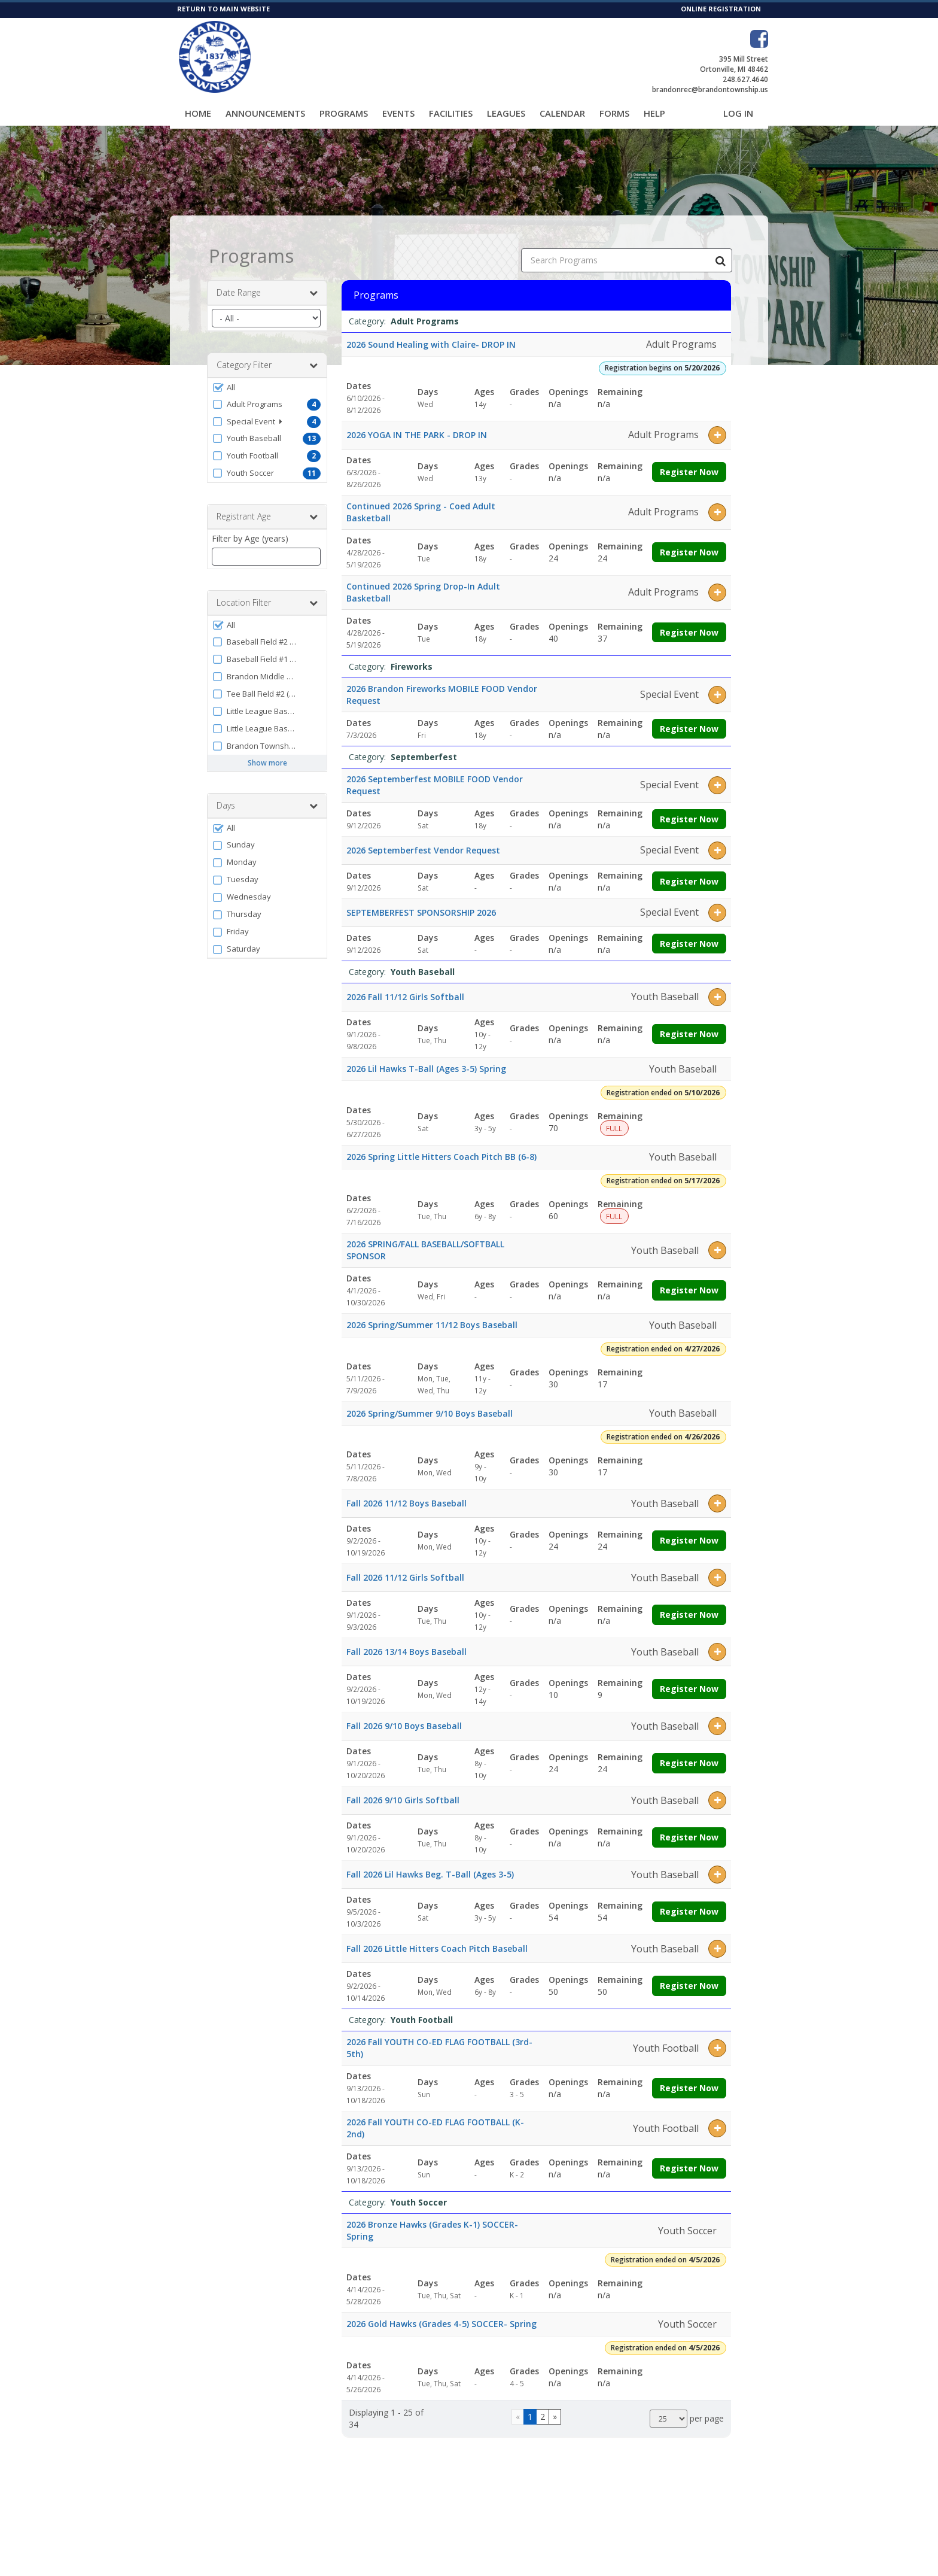  What do you see at coordinates (405, 986) in the screenshot?
I see `2026 Fall 11/12 Girls Softball` at bounding box center [405, 986].